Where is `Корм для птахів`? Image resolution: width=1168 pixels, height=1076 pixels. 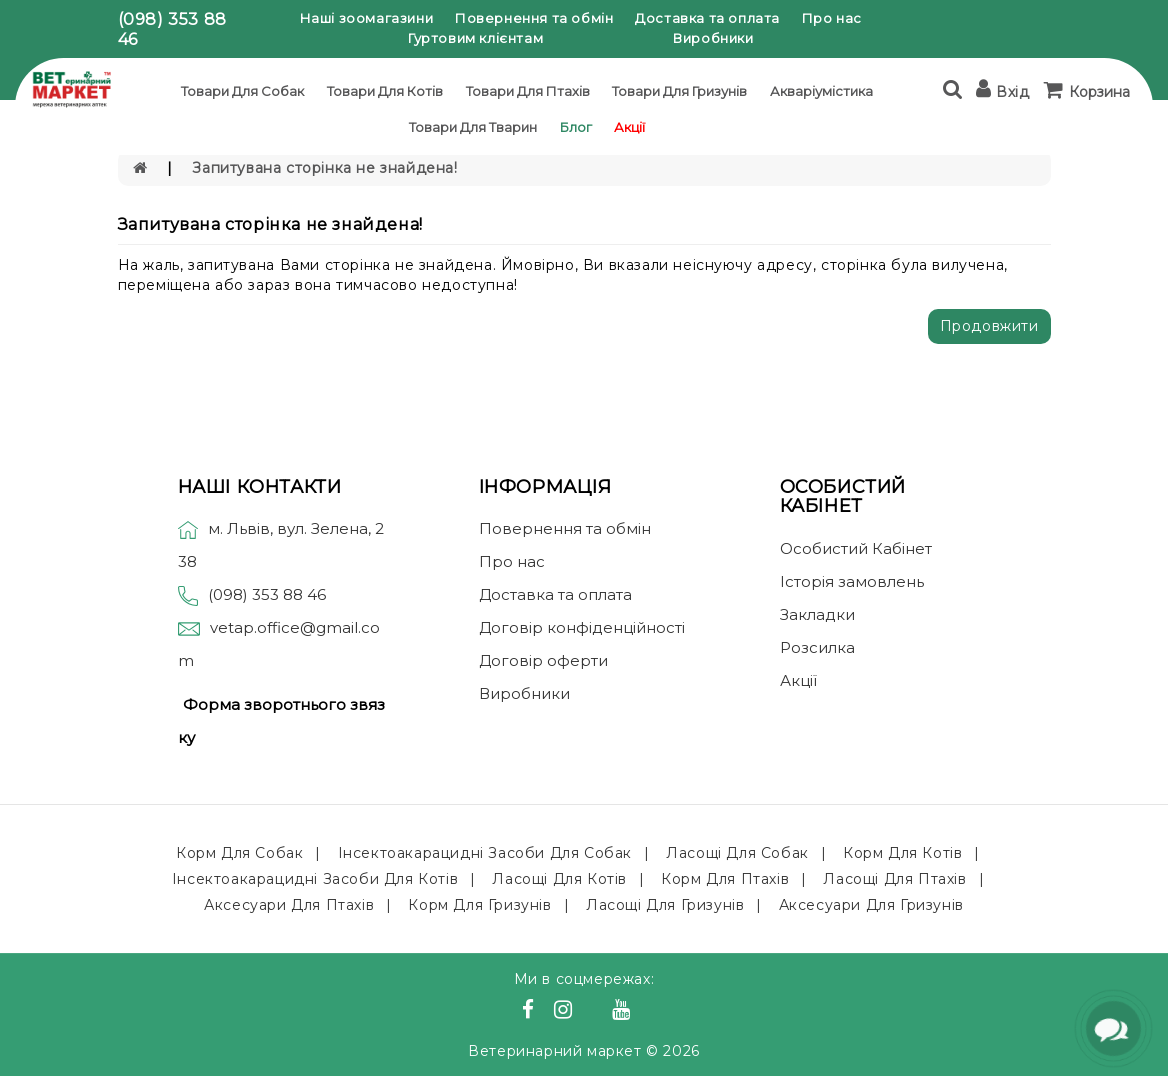 Корм для птахів is located at coordinates (725, 879).